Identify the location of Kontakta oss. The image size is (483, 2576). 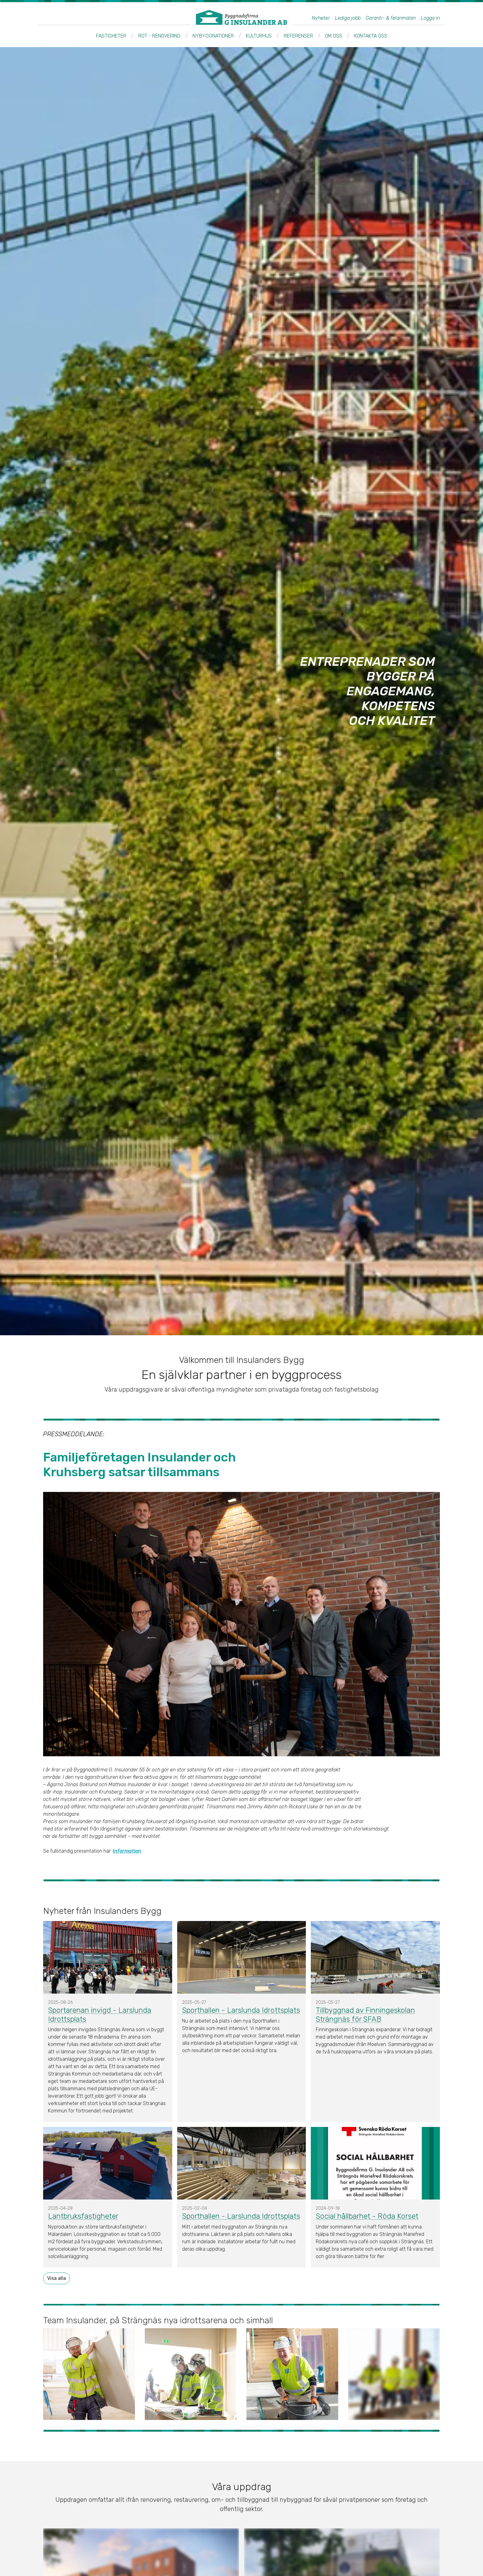
(370, 36).